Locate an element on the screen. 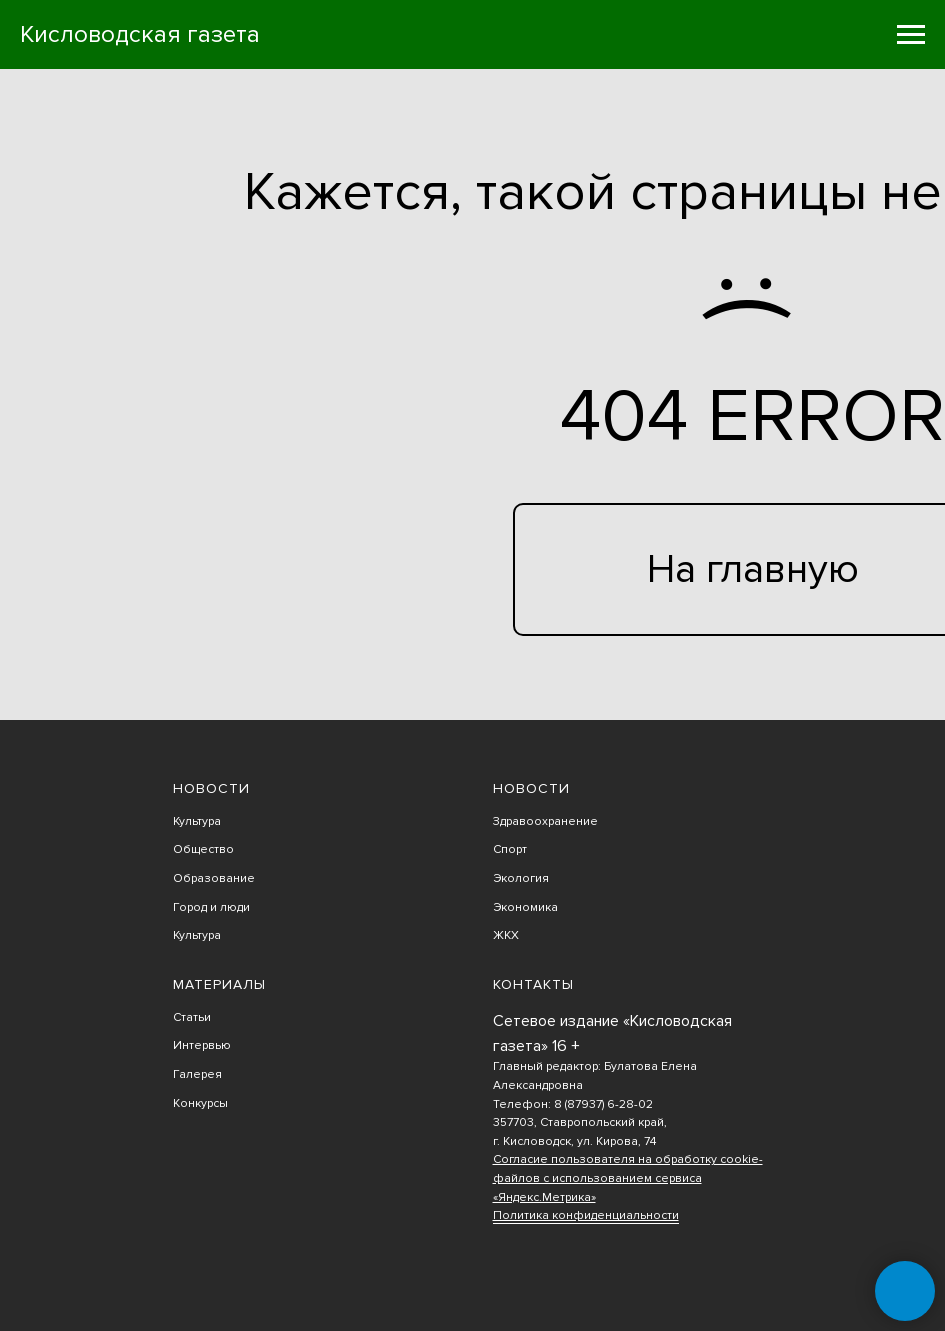 The width and height of the screenshot is (945, 1331). Галерея is located at coordinates (197, 1074).